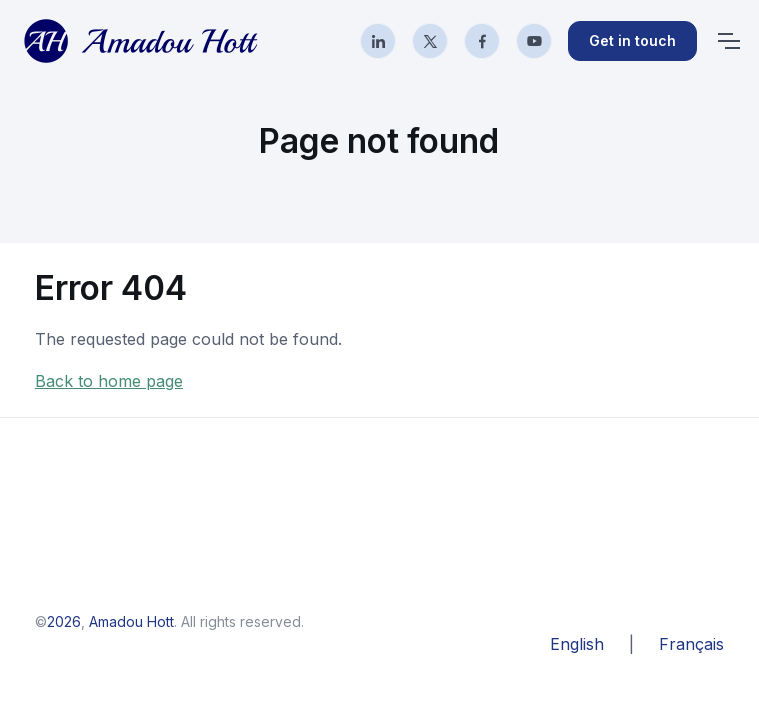 The image size is (759, 720). Describe the element at coordinates (109, 381) in the screenshot. I see `Back to home page` at that location.